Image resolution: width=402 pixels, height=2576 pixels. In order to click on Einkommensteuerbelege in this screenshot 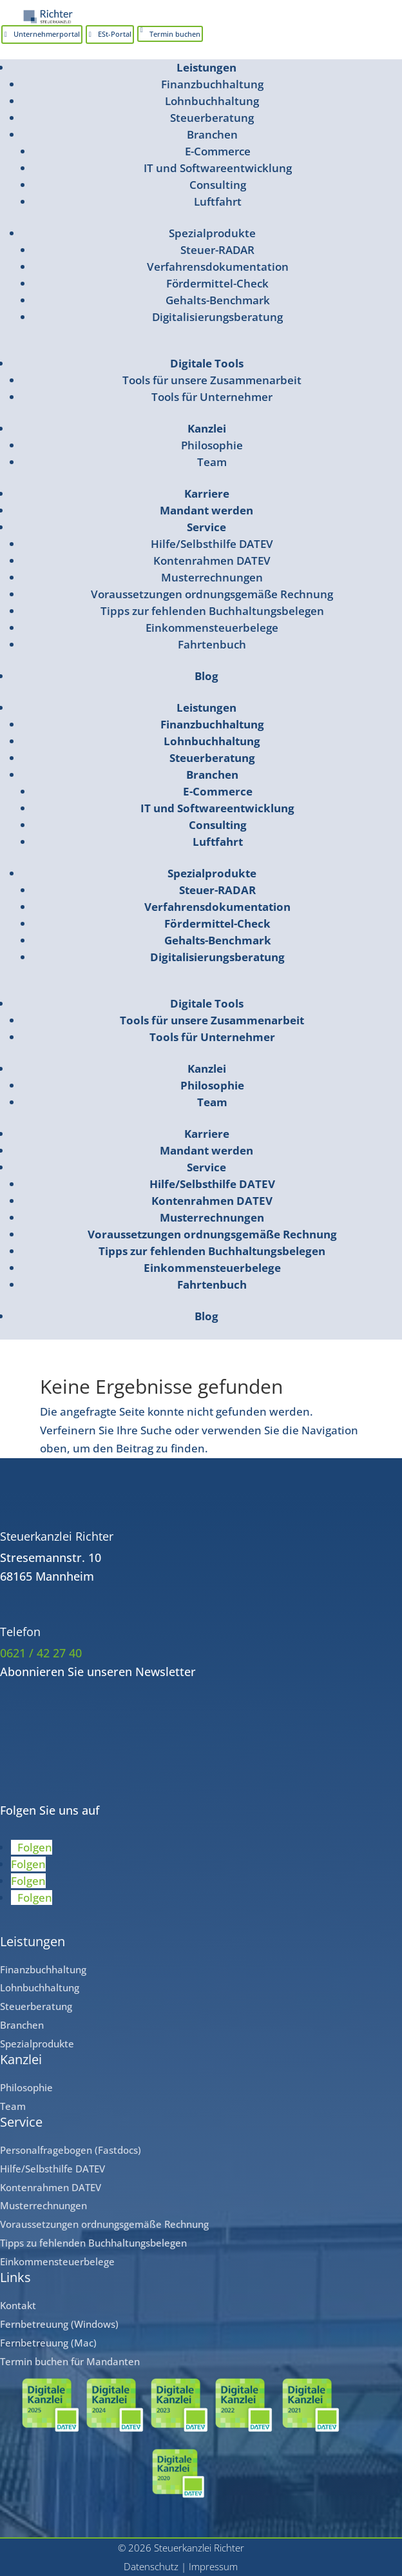, I will do `click(212, 627)`.